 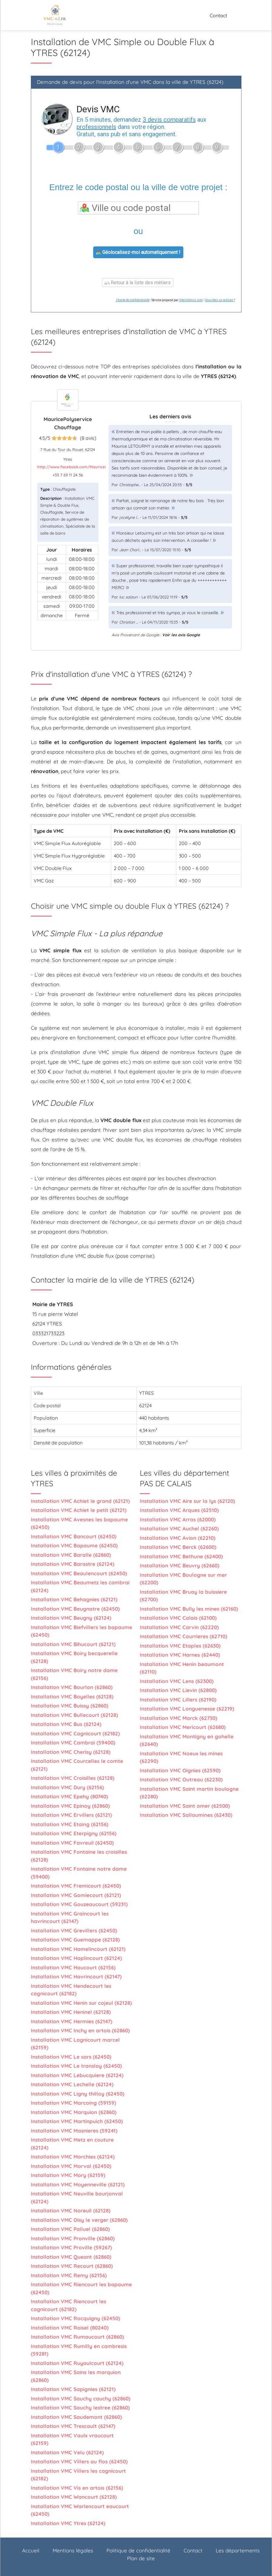 What do you see at coordinates (72, 2143) in the screenshot?
I see `Installation VMC Metz en couture (62124)` at bounding box center [72, 2143].